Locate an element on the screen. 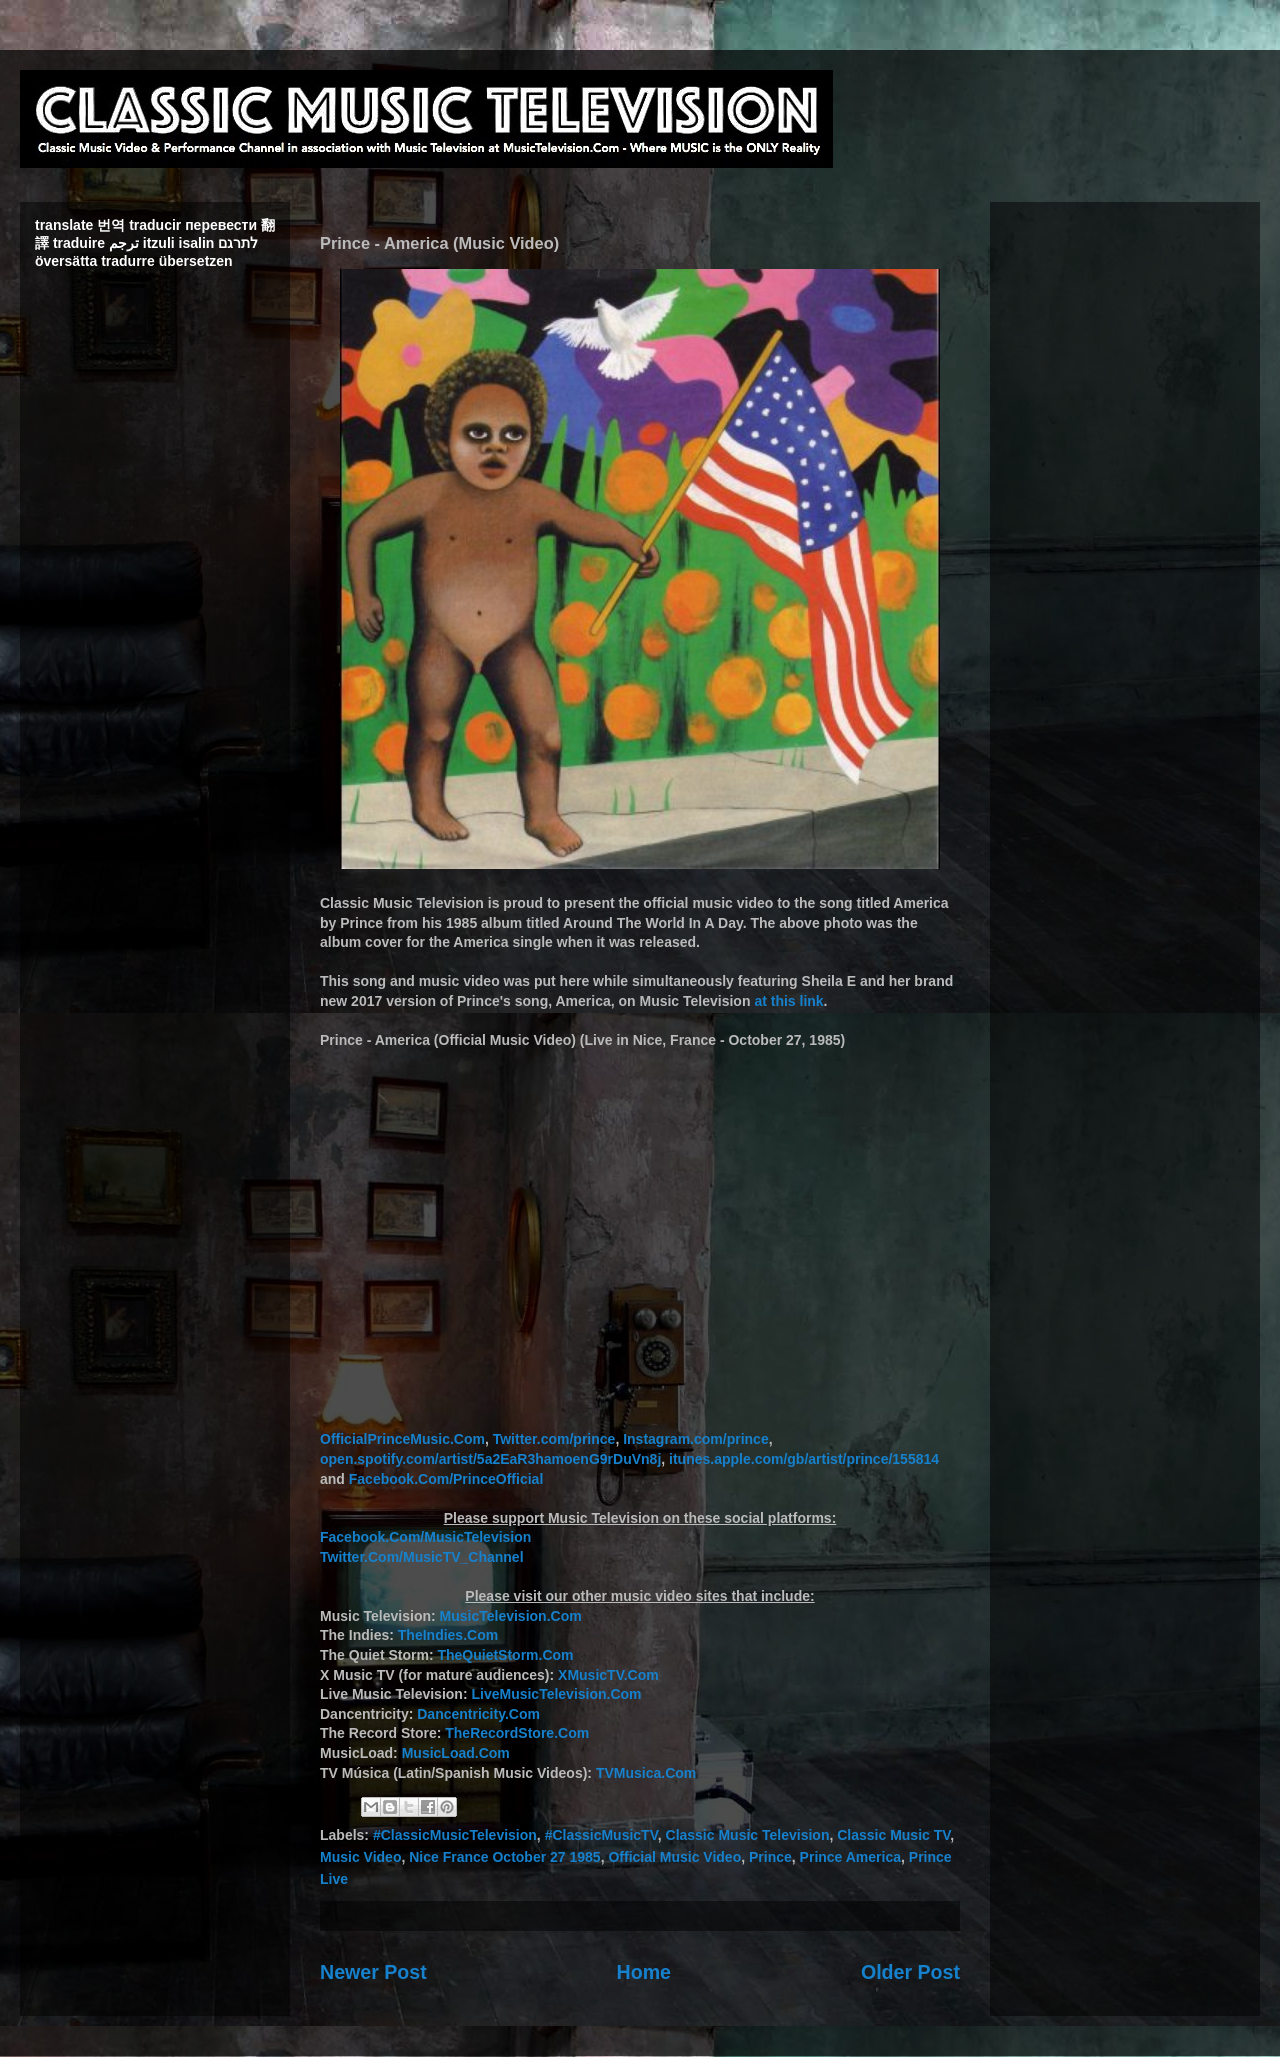  Prince is located at coordinates (770, 1857).